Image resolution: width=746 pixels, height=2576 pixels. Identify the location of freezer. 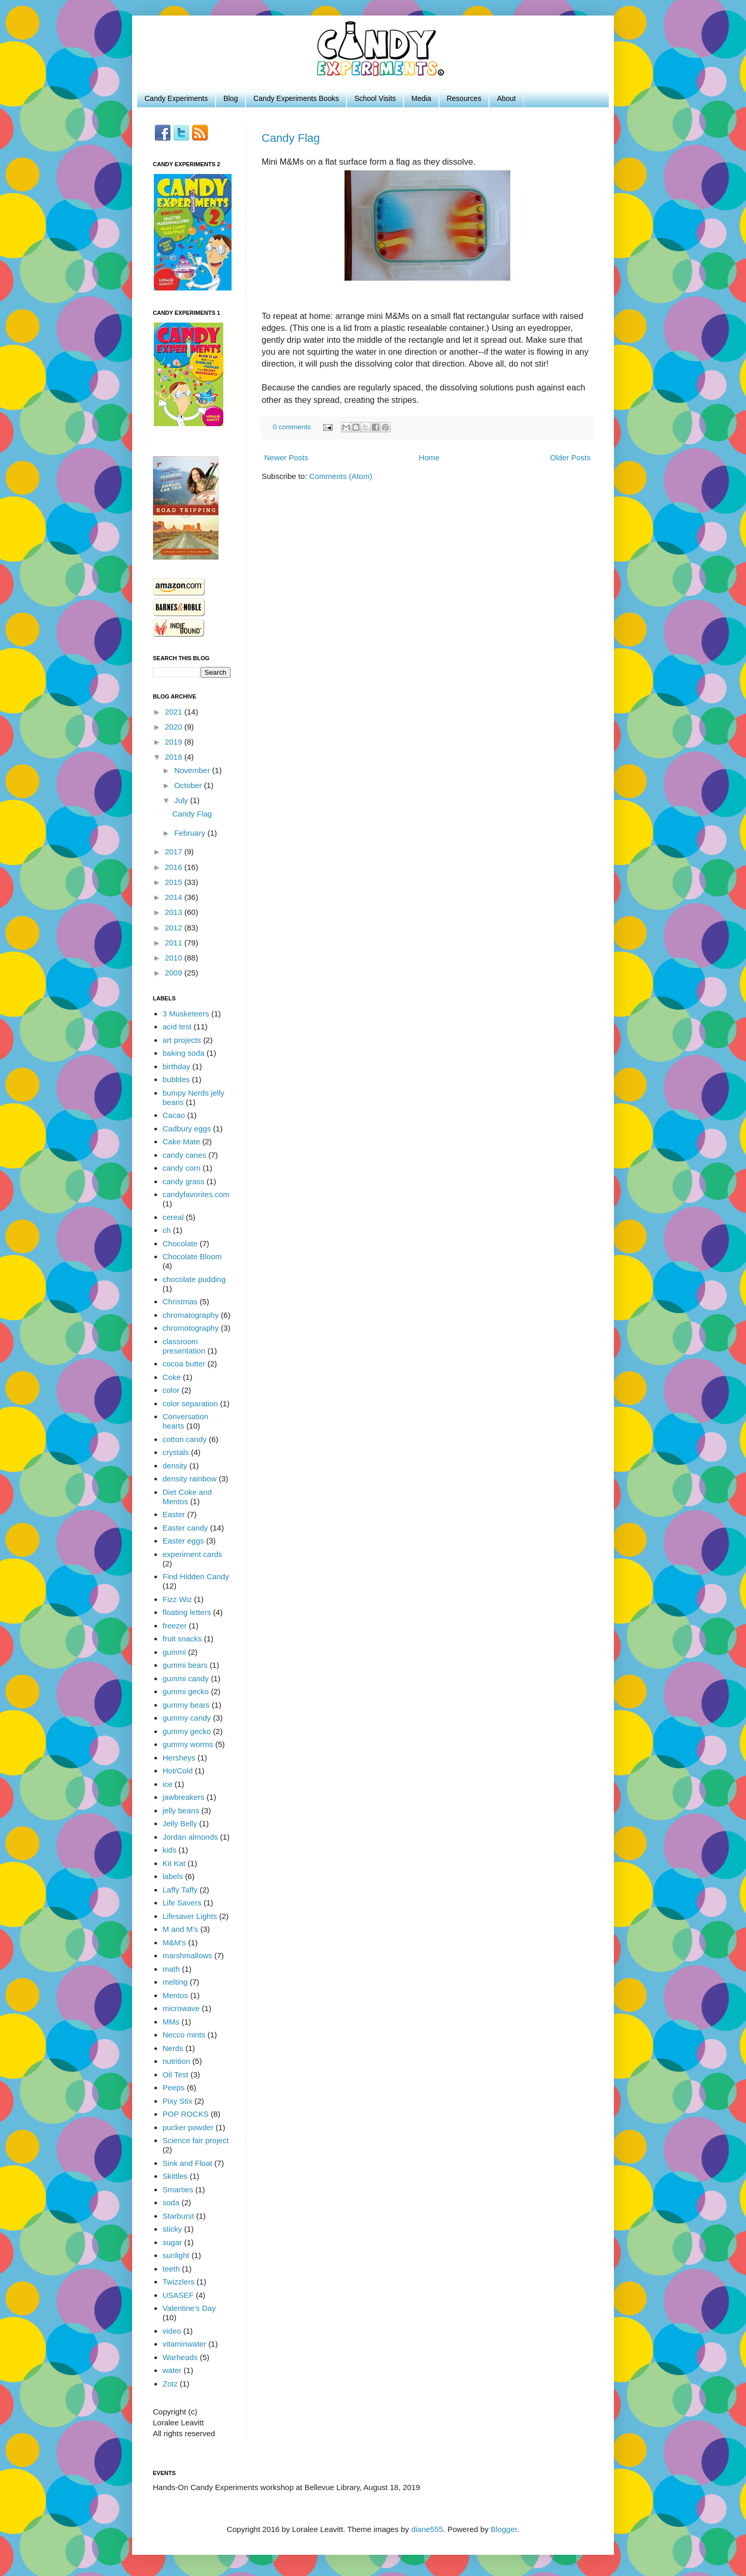
(175, 1625).